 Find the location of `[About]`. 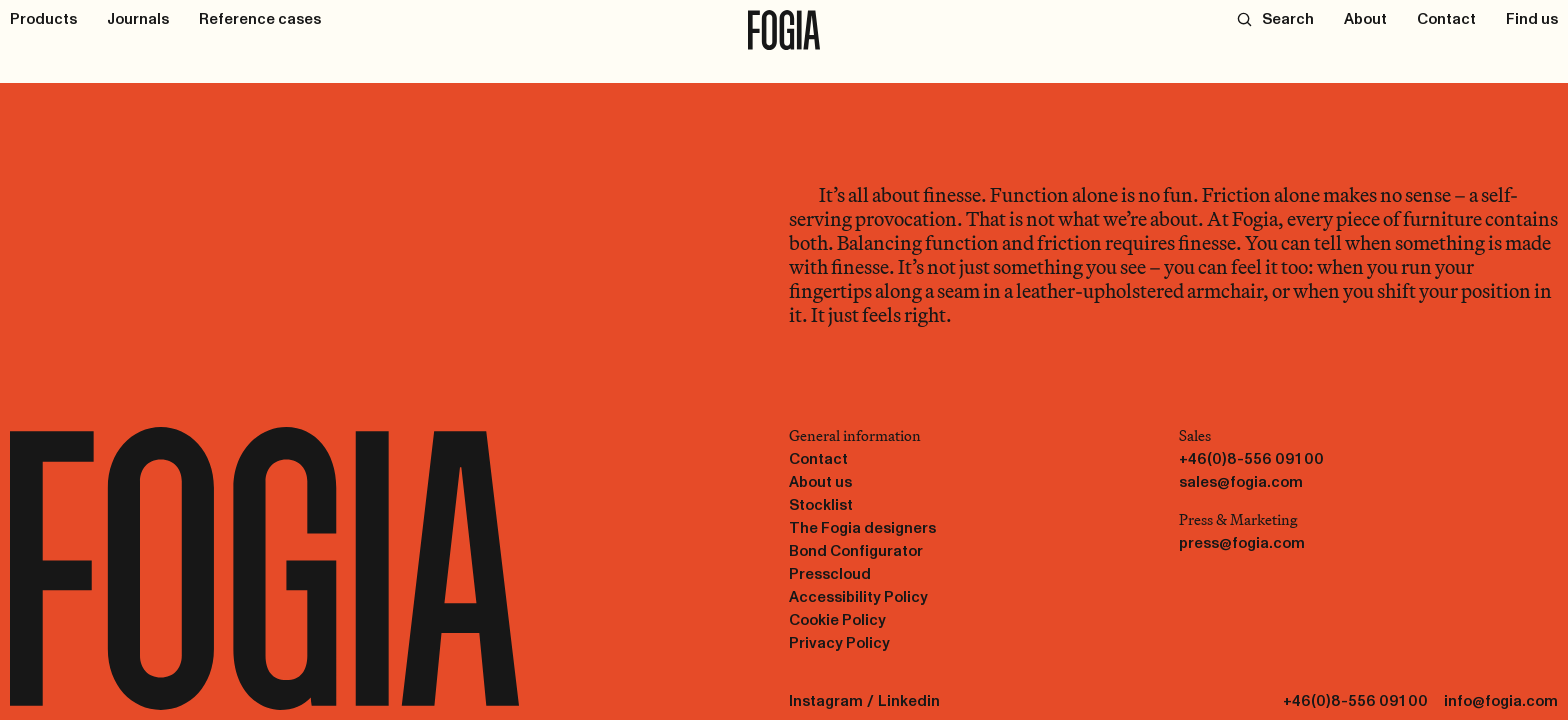

[About] is located at coordinates (1365, 19).